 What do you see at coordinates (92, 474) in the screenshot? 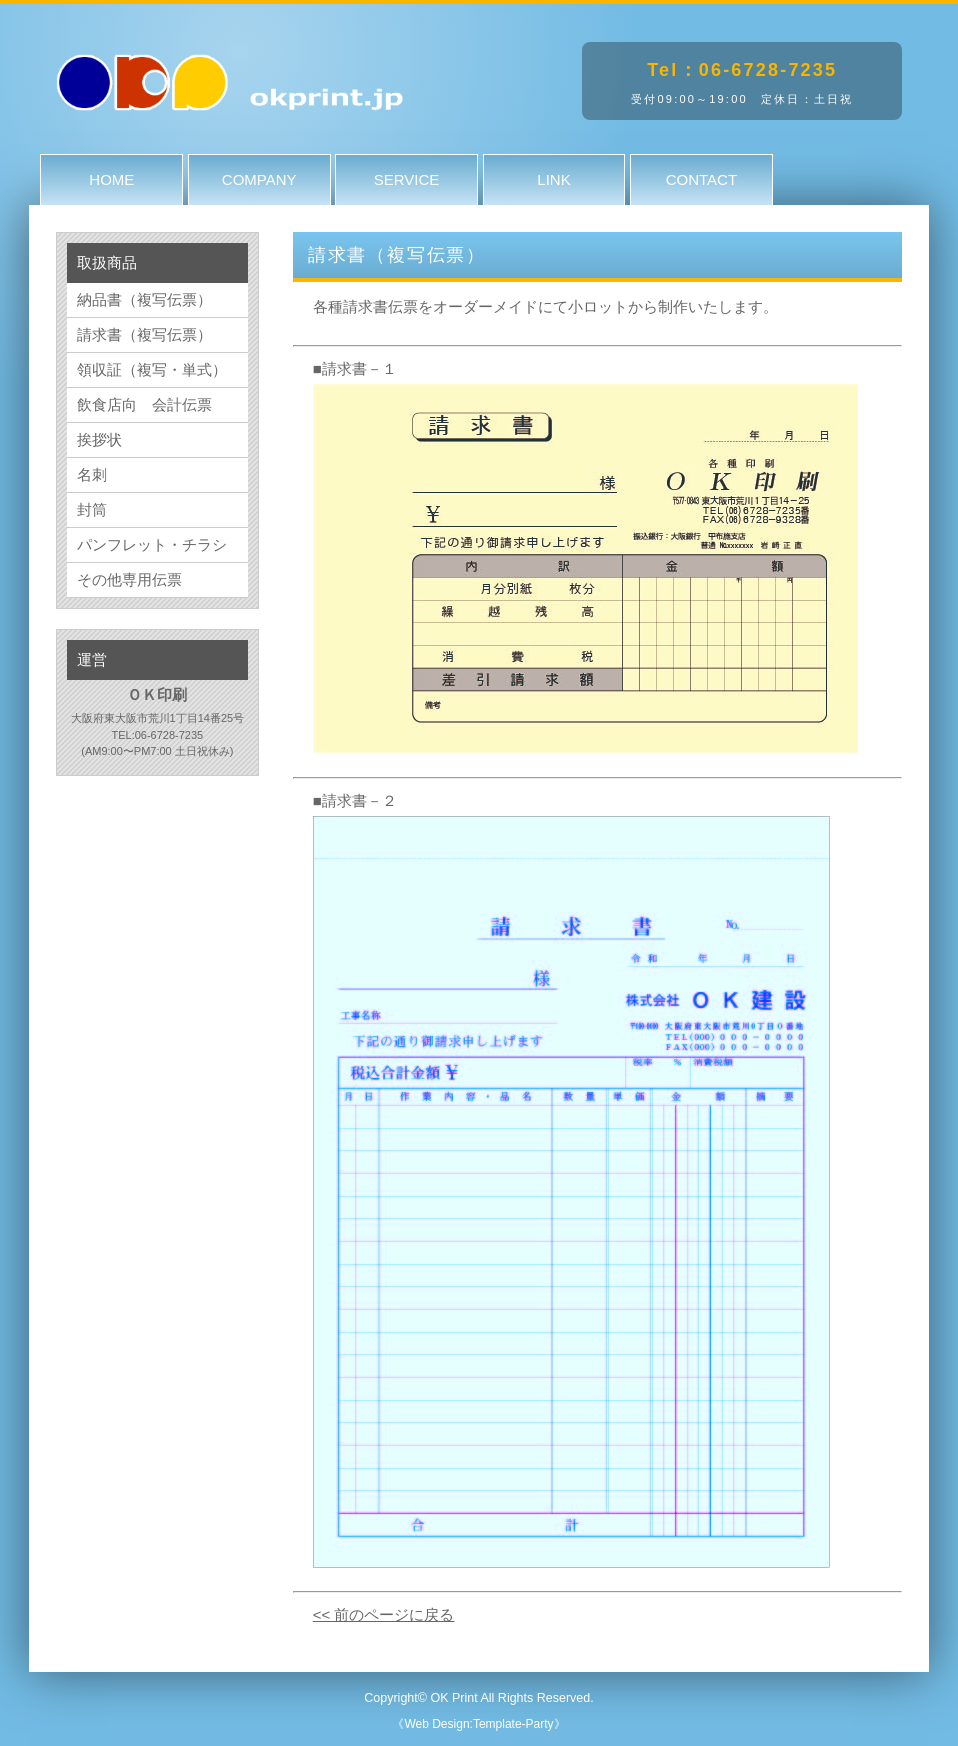
I see `名刺` at bounding box center [92, 474].